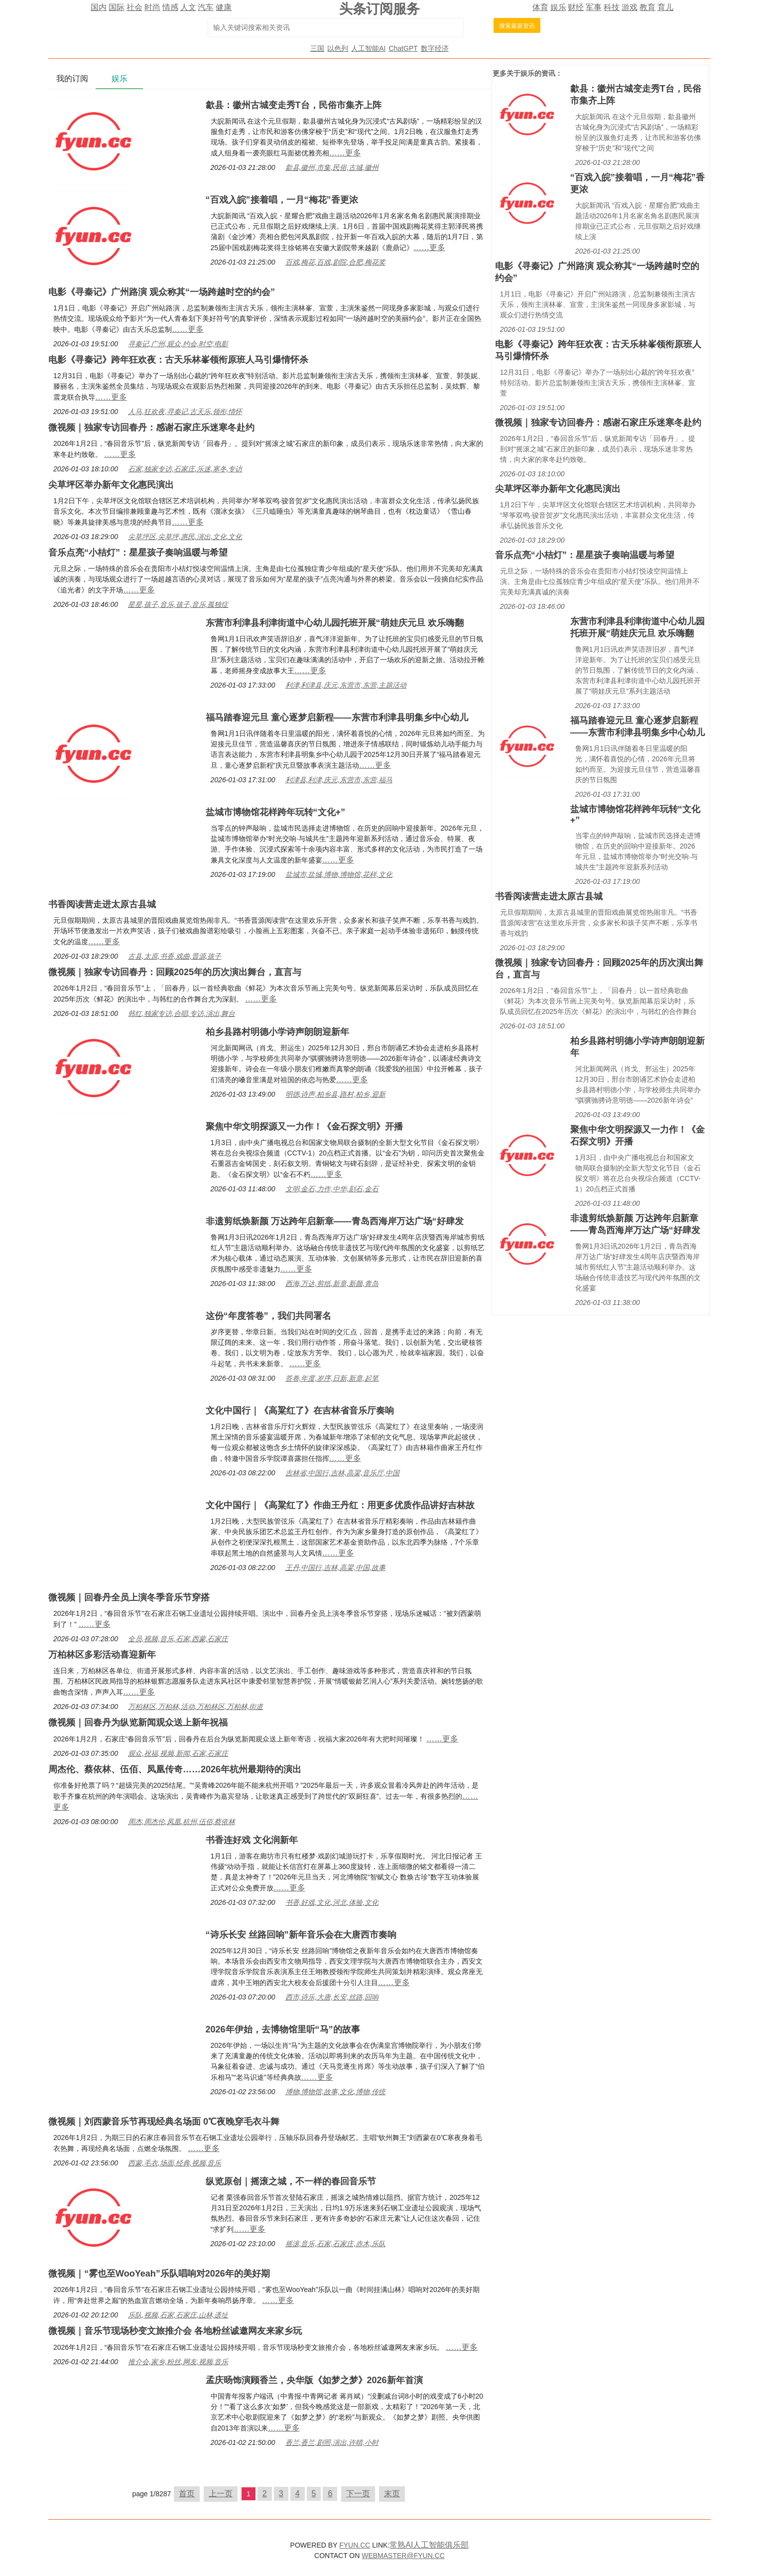 This screenshot has width=759, height=2576. I want to click on 福马踏春迎元旦 童心逐梦启新程——东营市利津县明集乡中心幼儿, so click(337, 717).